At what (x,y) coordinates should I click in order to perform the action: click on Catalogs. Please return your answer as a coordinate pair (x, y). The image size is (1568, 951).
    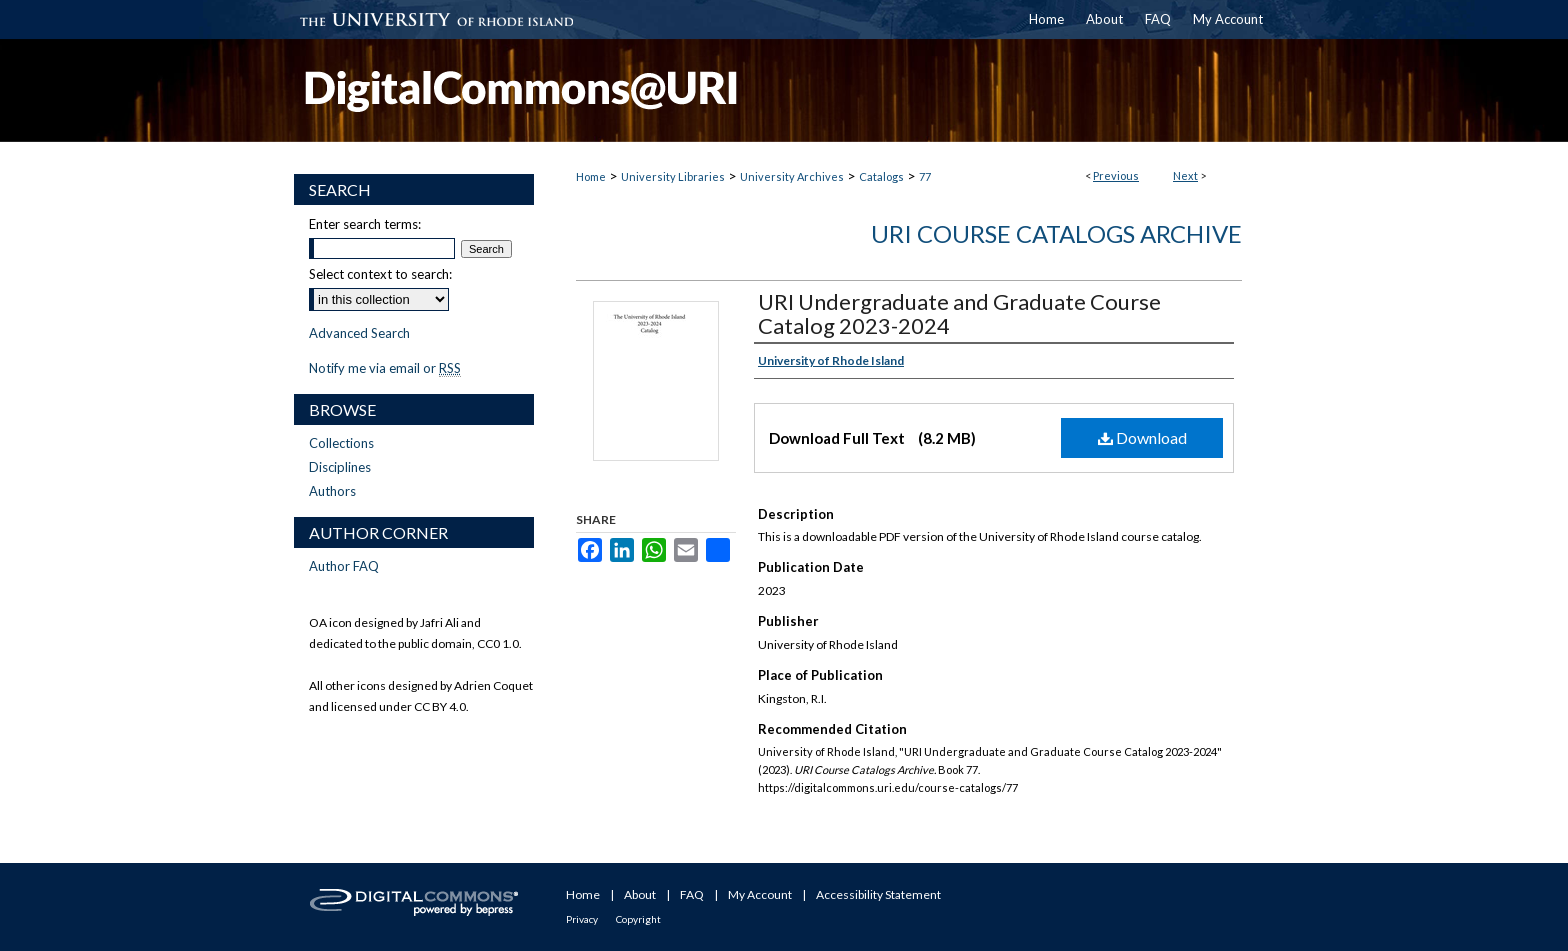
    Looking at the image, I should click on (881, 176).